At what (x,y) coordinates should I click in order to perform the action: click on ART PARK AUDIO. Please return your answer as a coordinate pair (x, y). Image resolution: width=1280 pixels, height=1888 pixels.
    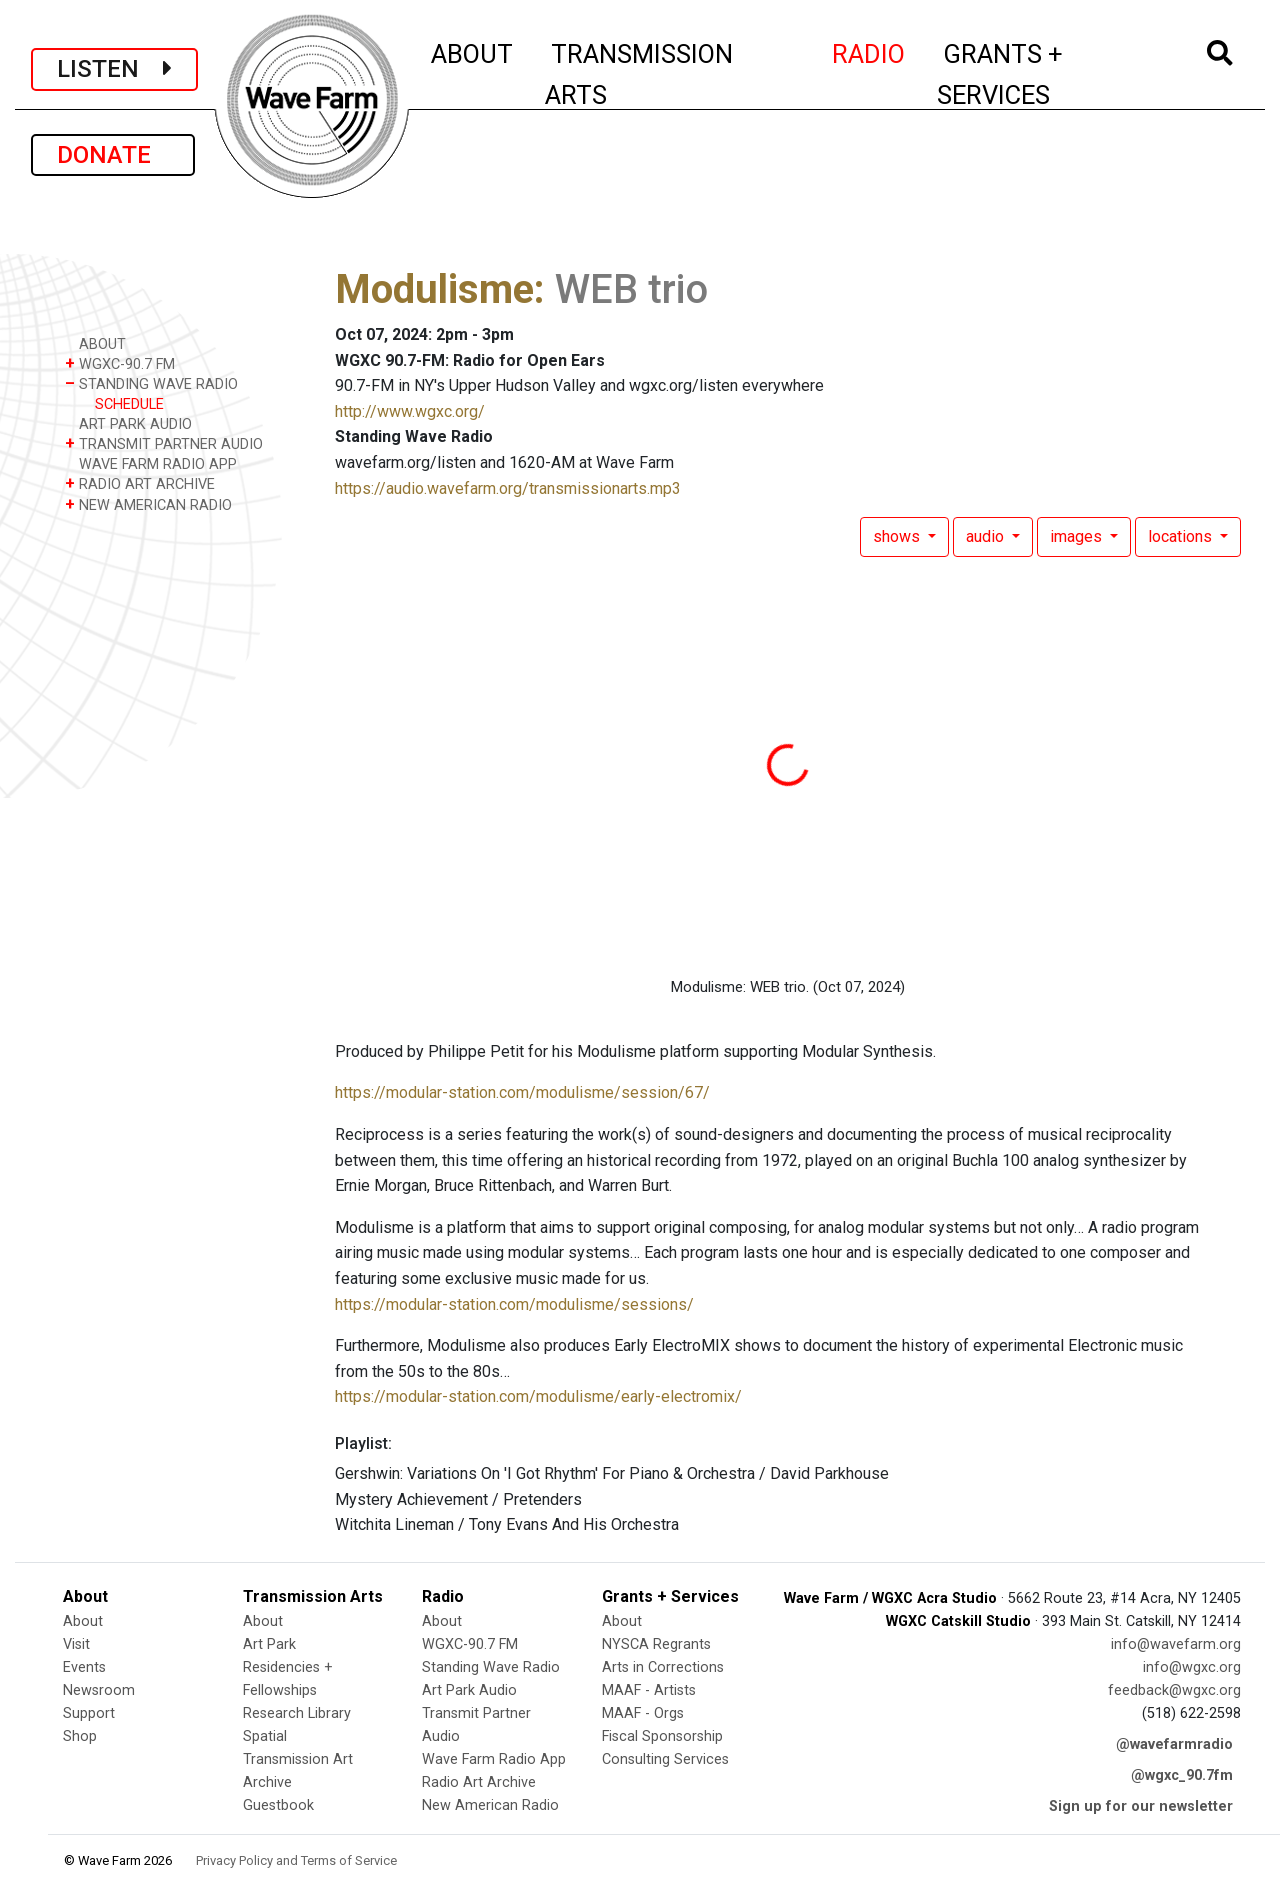
    Looking at the image, I should click on (128, 423).